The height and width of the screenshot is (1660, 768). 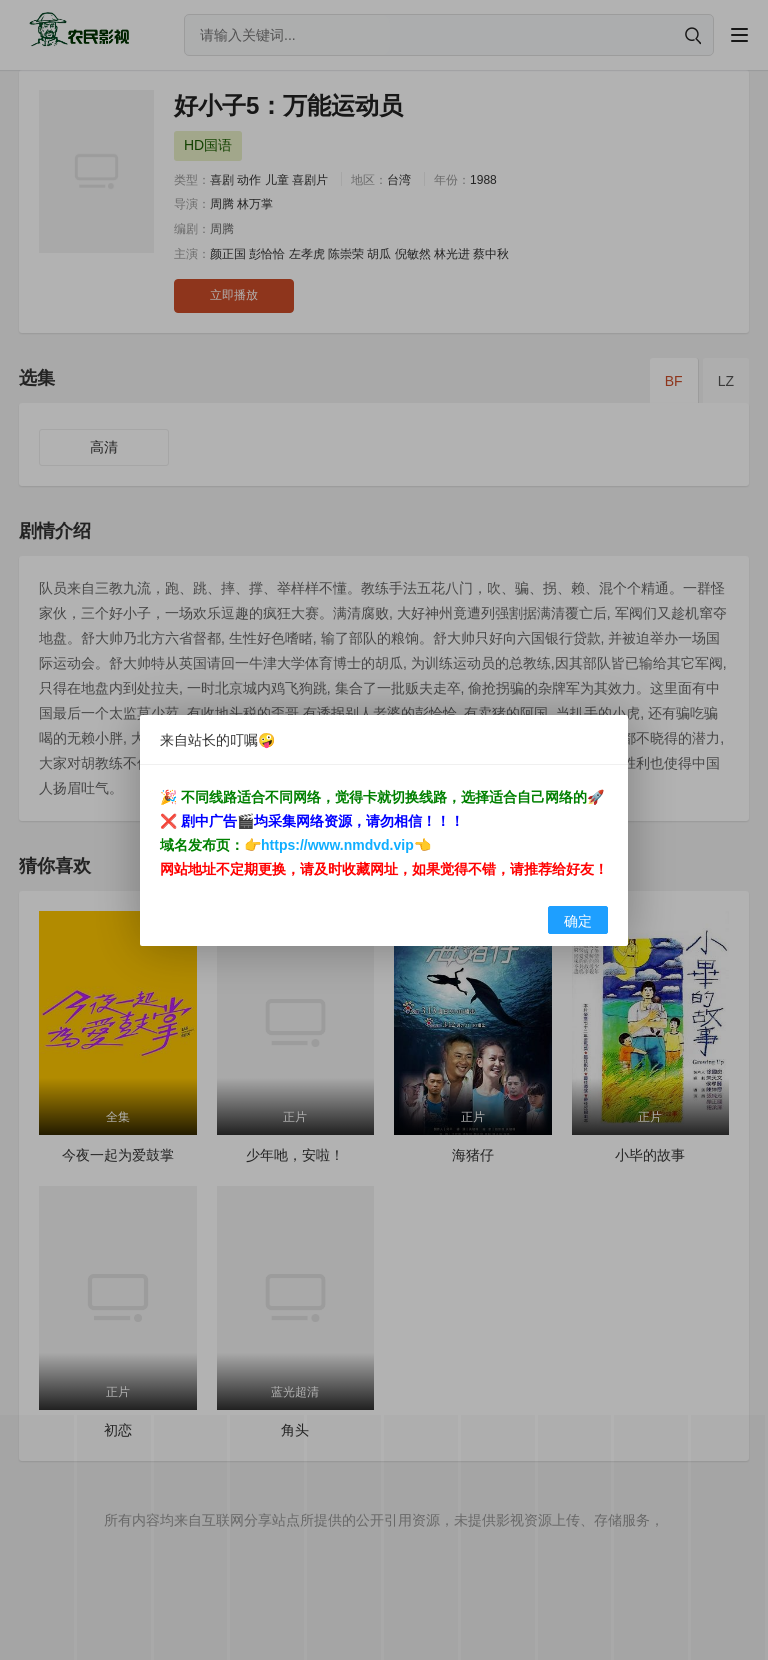 I want to click on https://www.nmdvd.vip, so click(x=337, y=845).